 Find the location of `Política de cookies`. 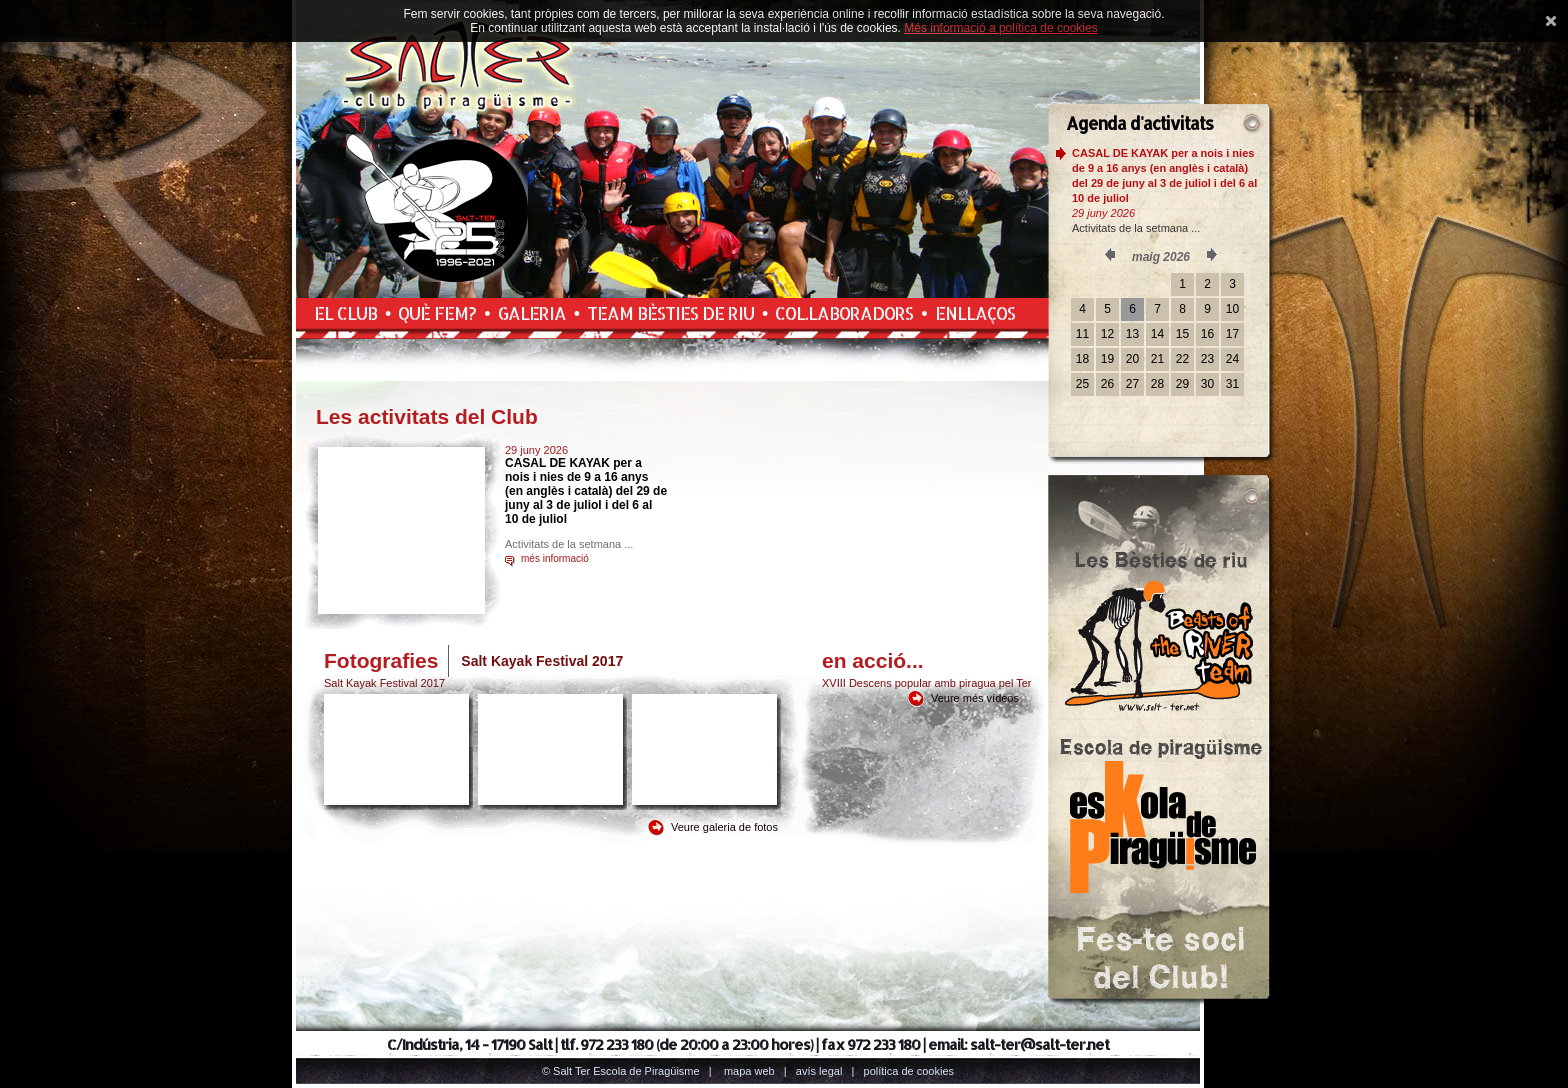

Política de cookies is located at coordinates (909, 1071).